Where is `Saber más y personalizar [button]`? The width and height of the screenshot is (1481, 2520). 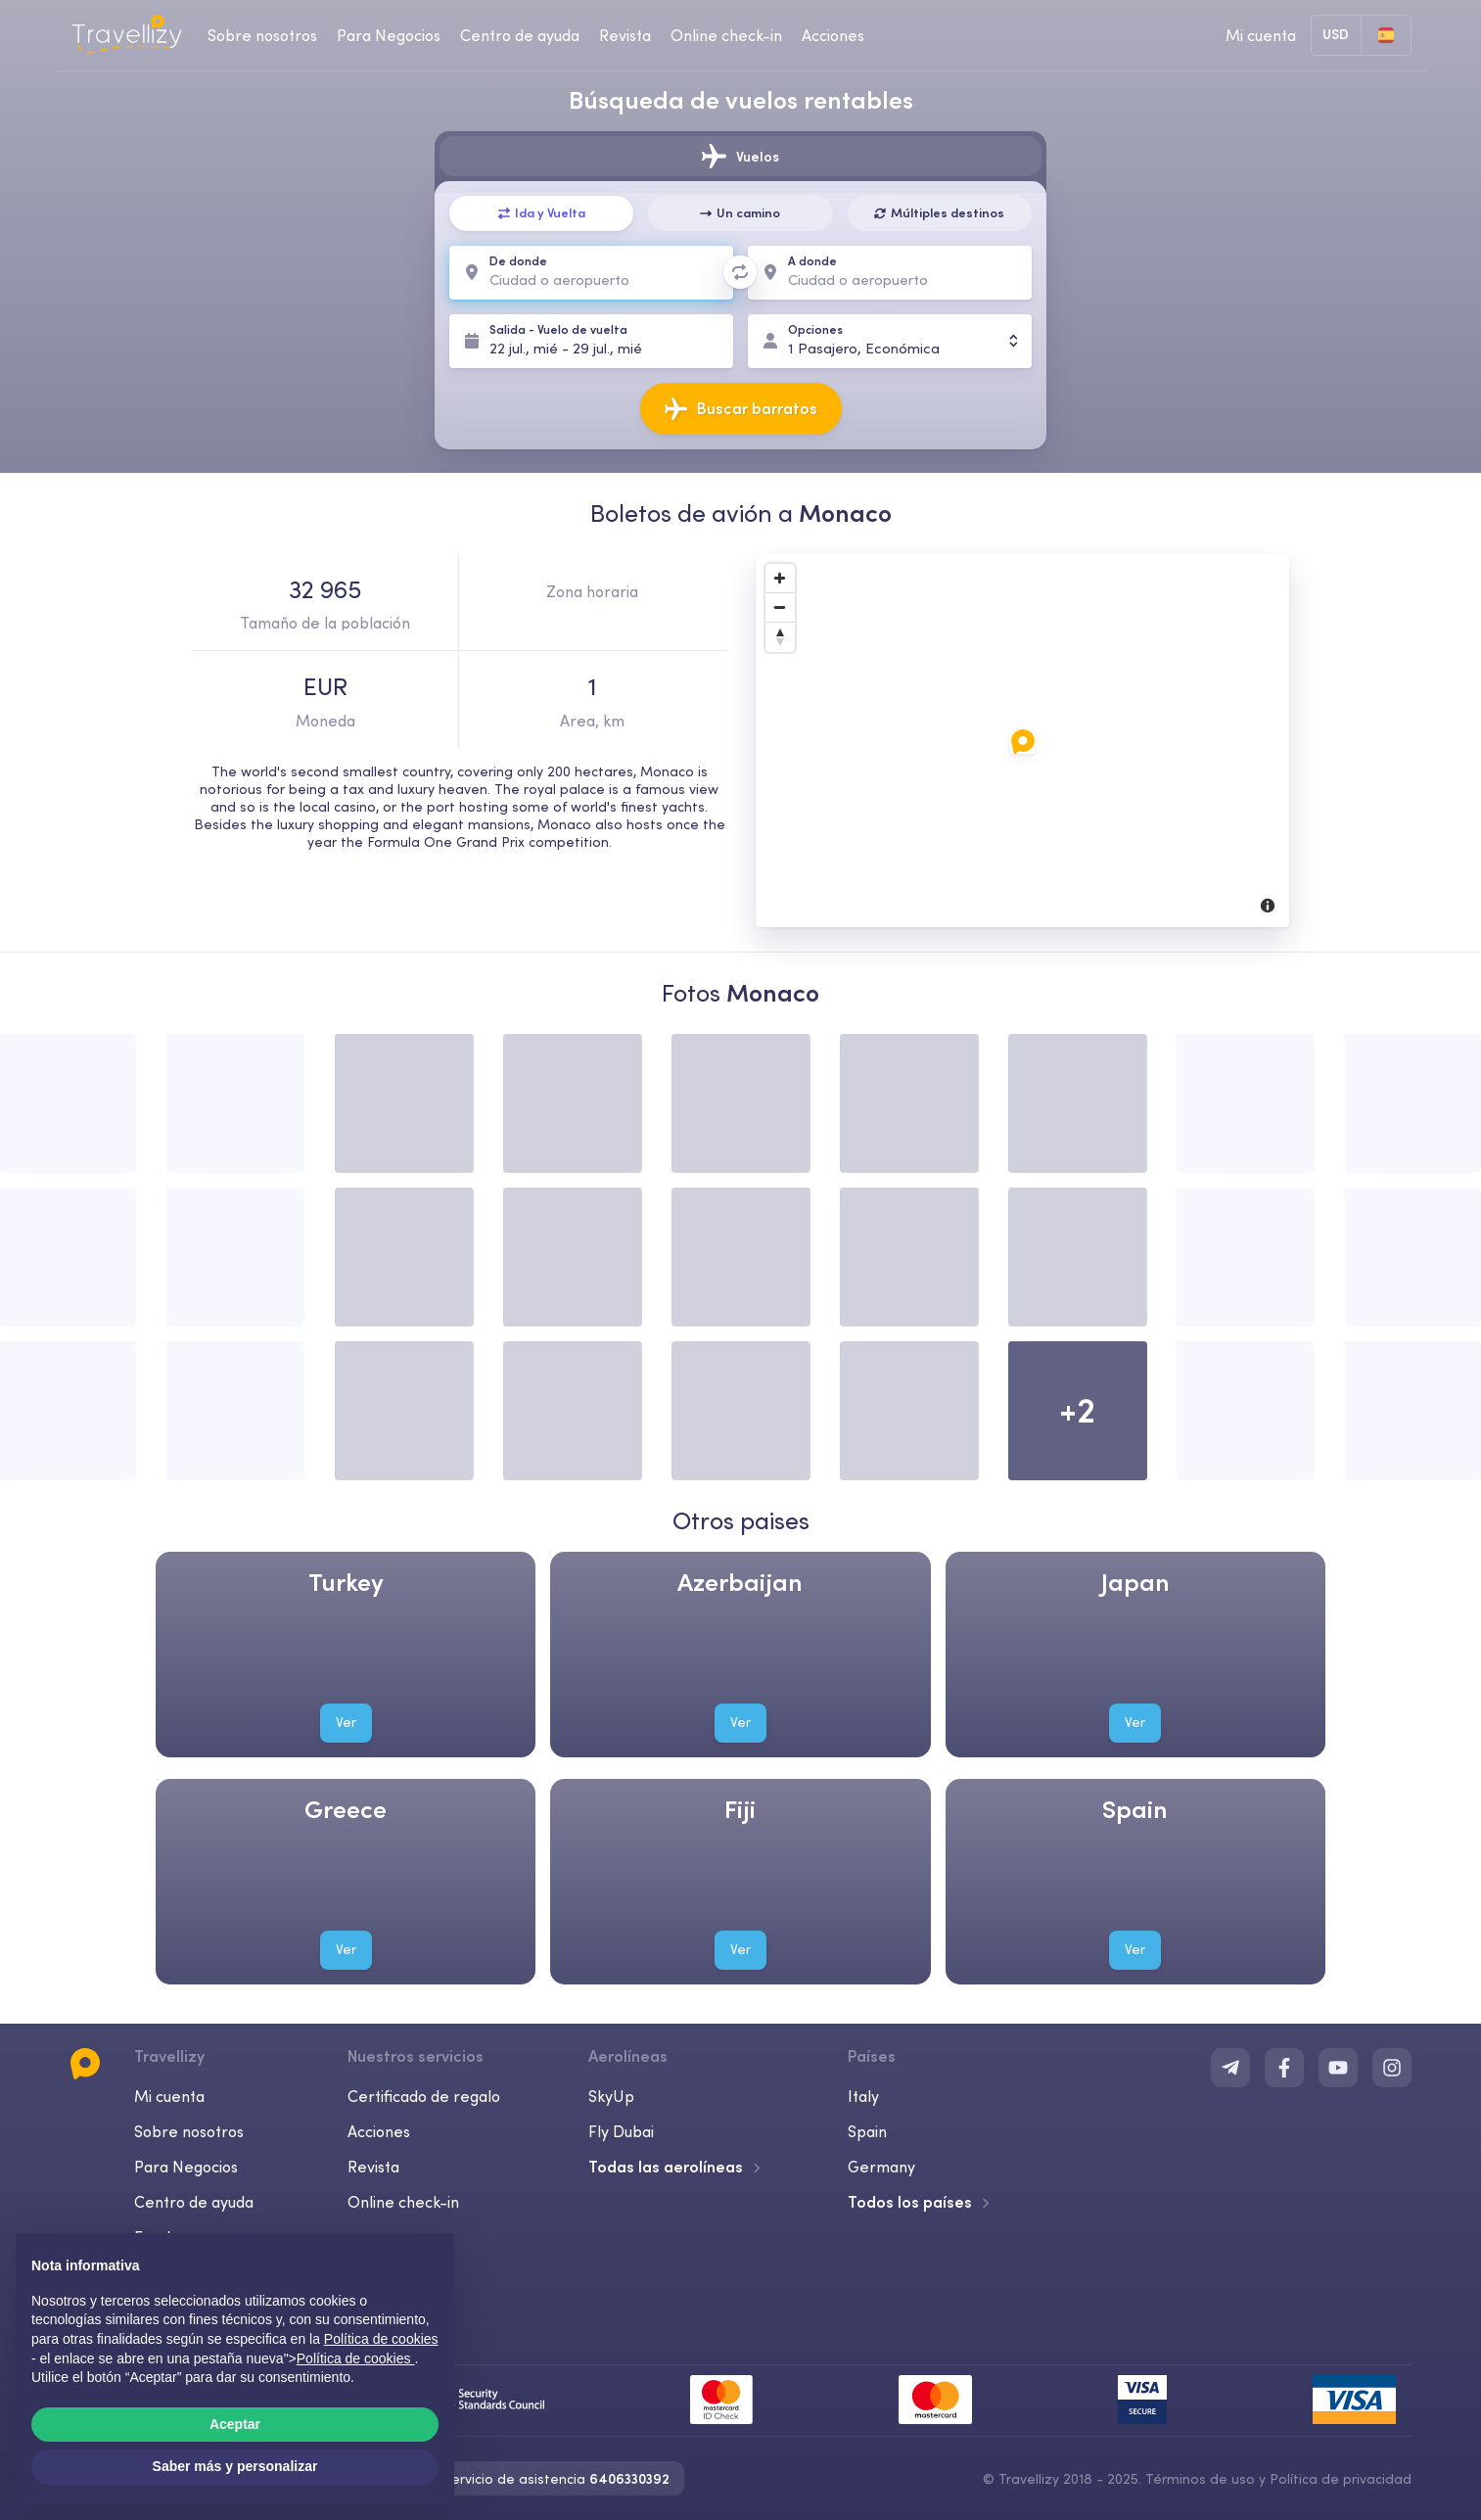
Saber más y personalizar [button] is located at coordinates (235, 2466).